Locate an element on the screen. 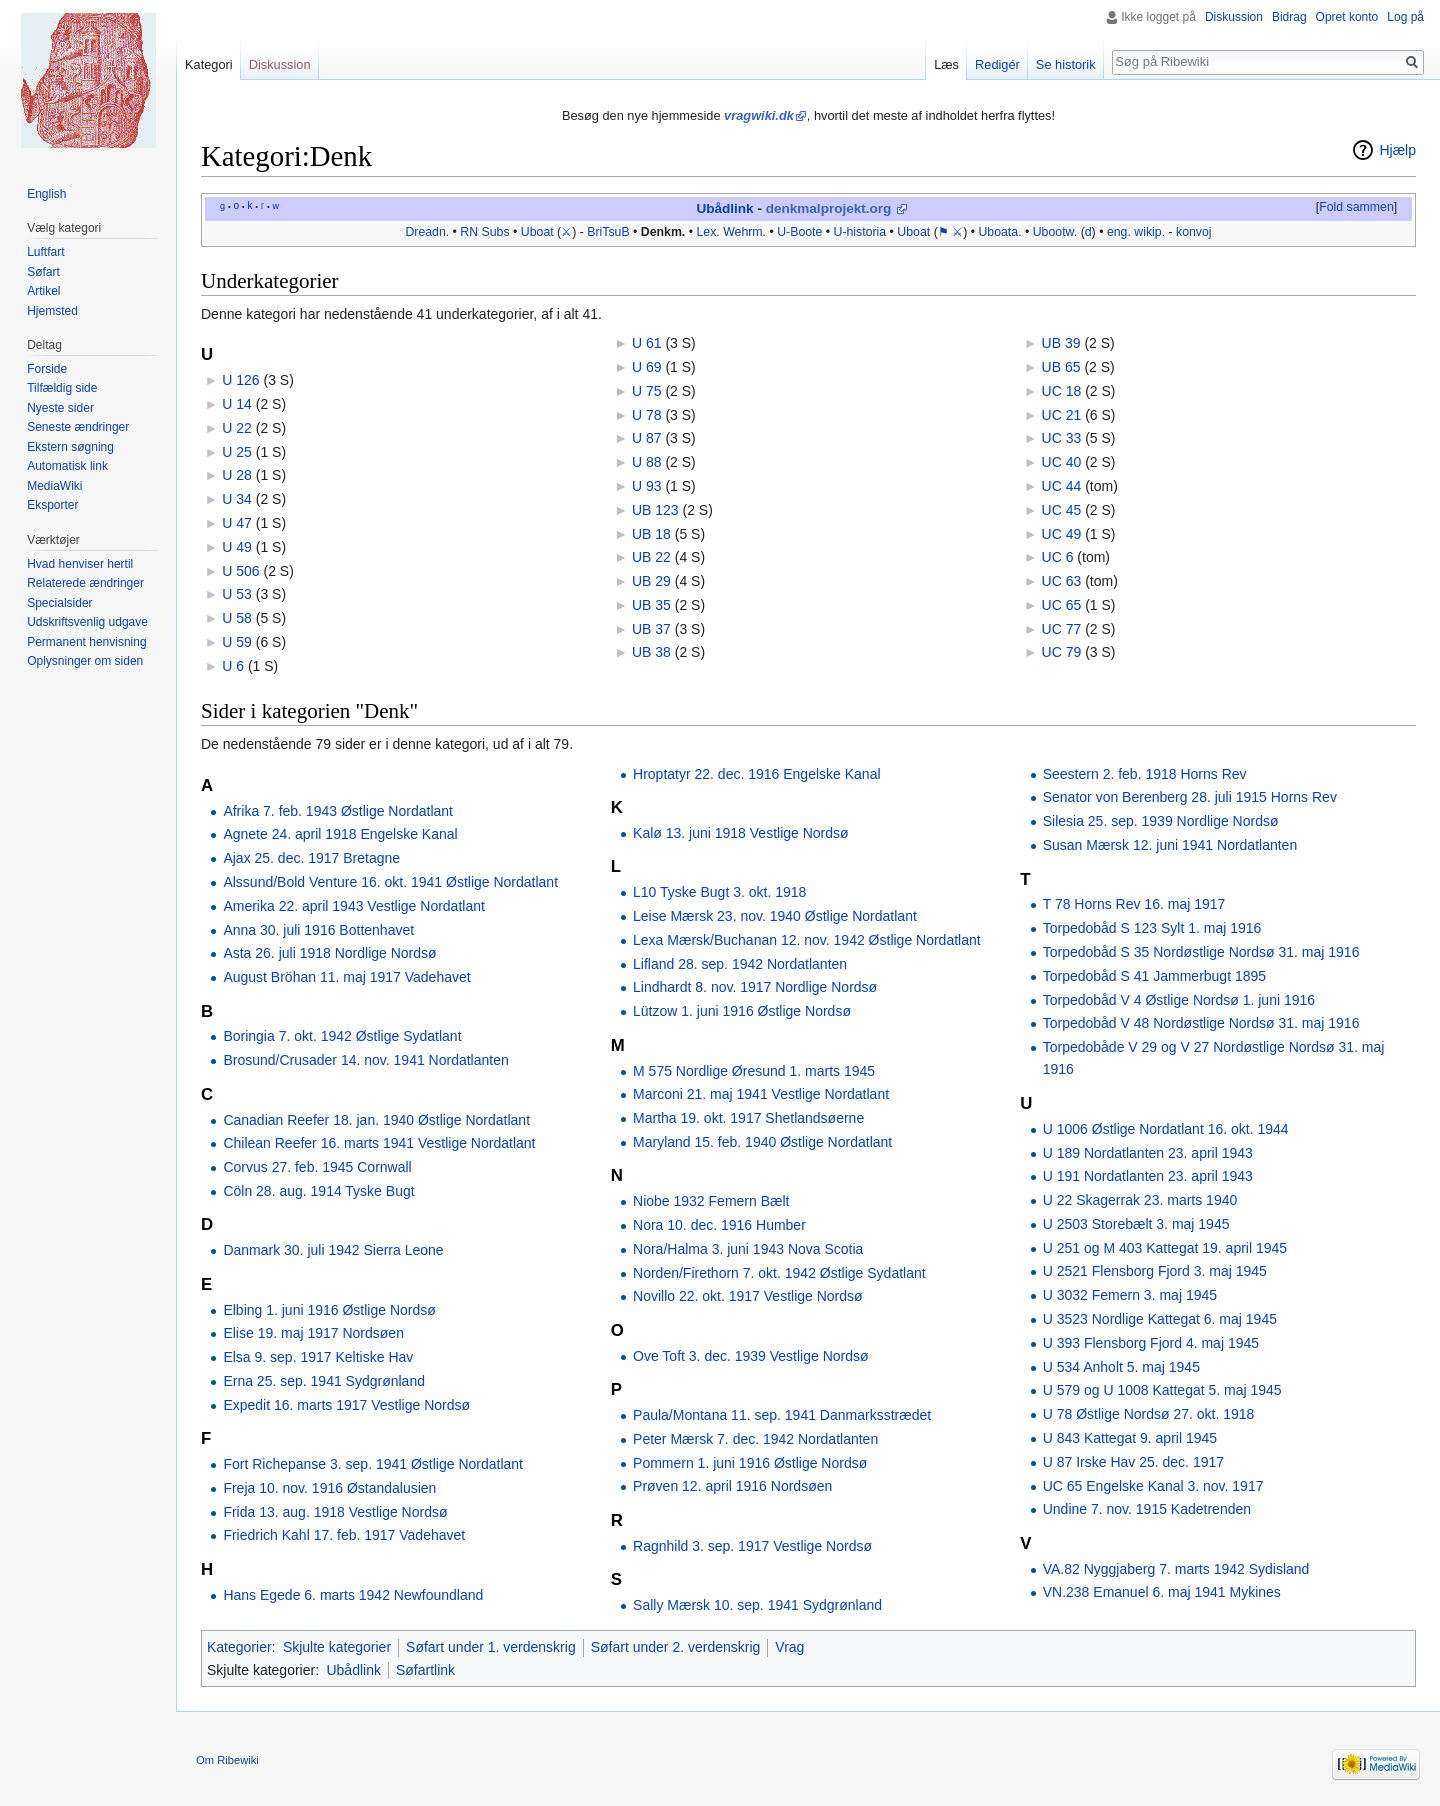  Peter Mærsk 7. dec. 1942 Nordatlanten is located at coordinates (755, 1439).